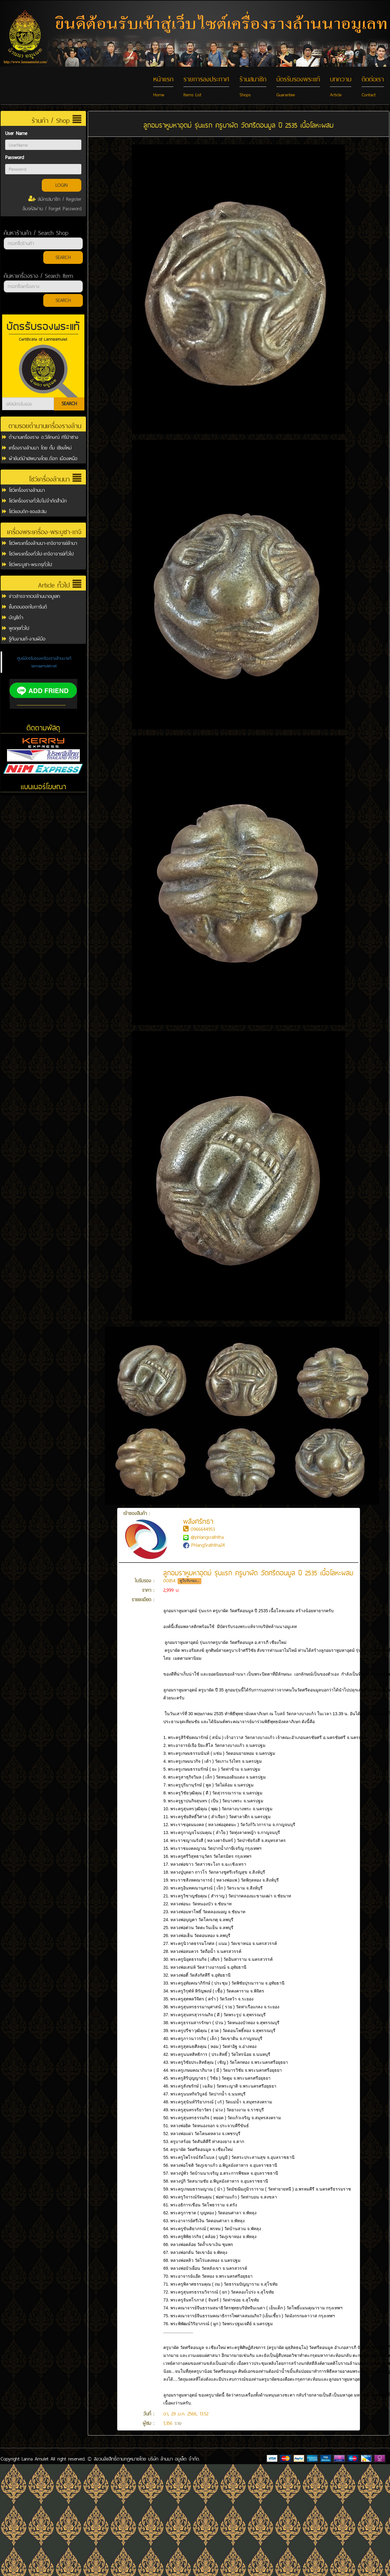 The image size is (390, 2576). What do you see at coordinates (14, 157) in the screenshot?
I see `Password` at bounding box center [14, 157].